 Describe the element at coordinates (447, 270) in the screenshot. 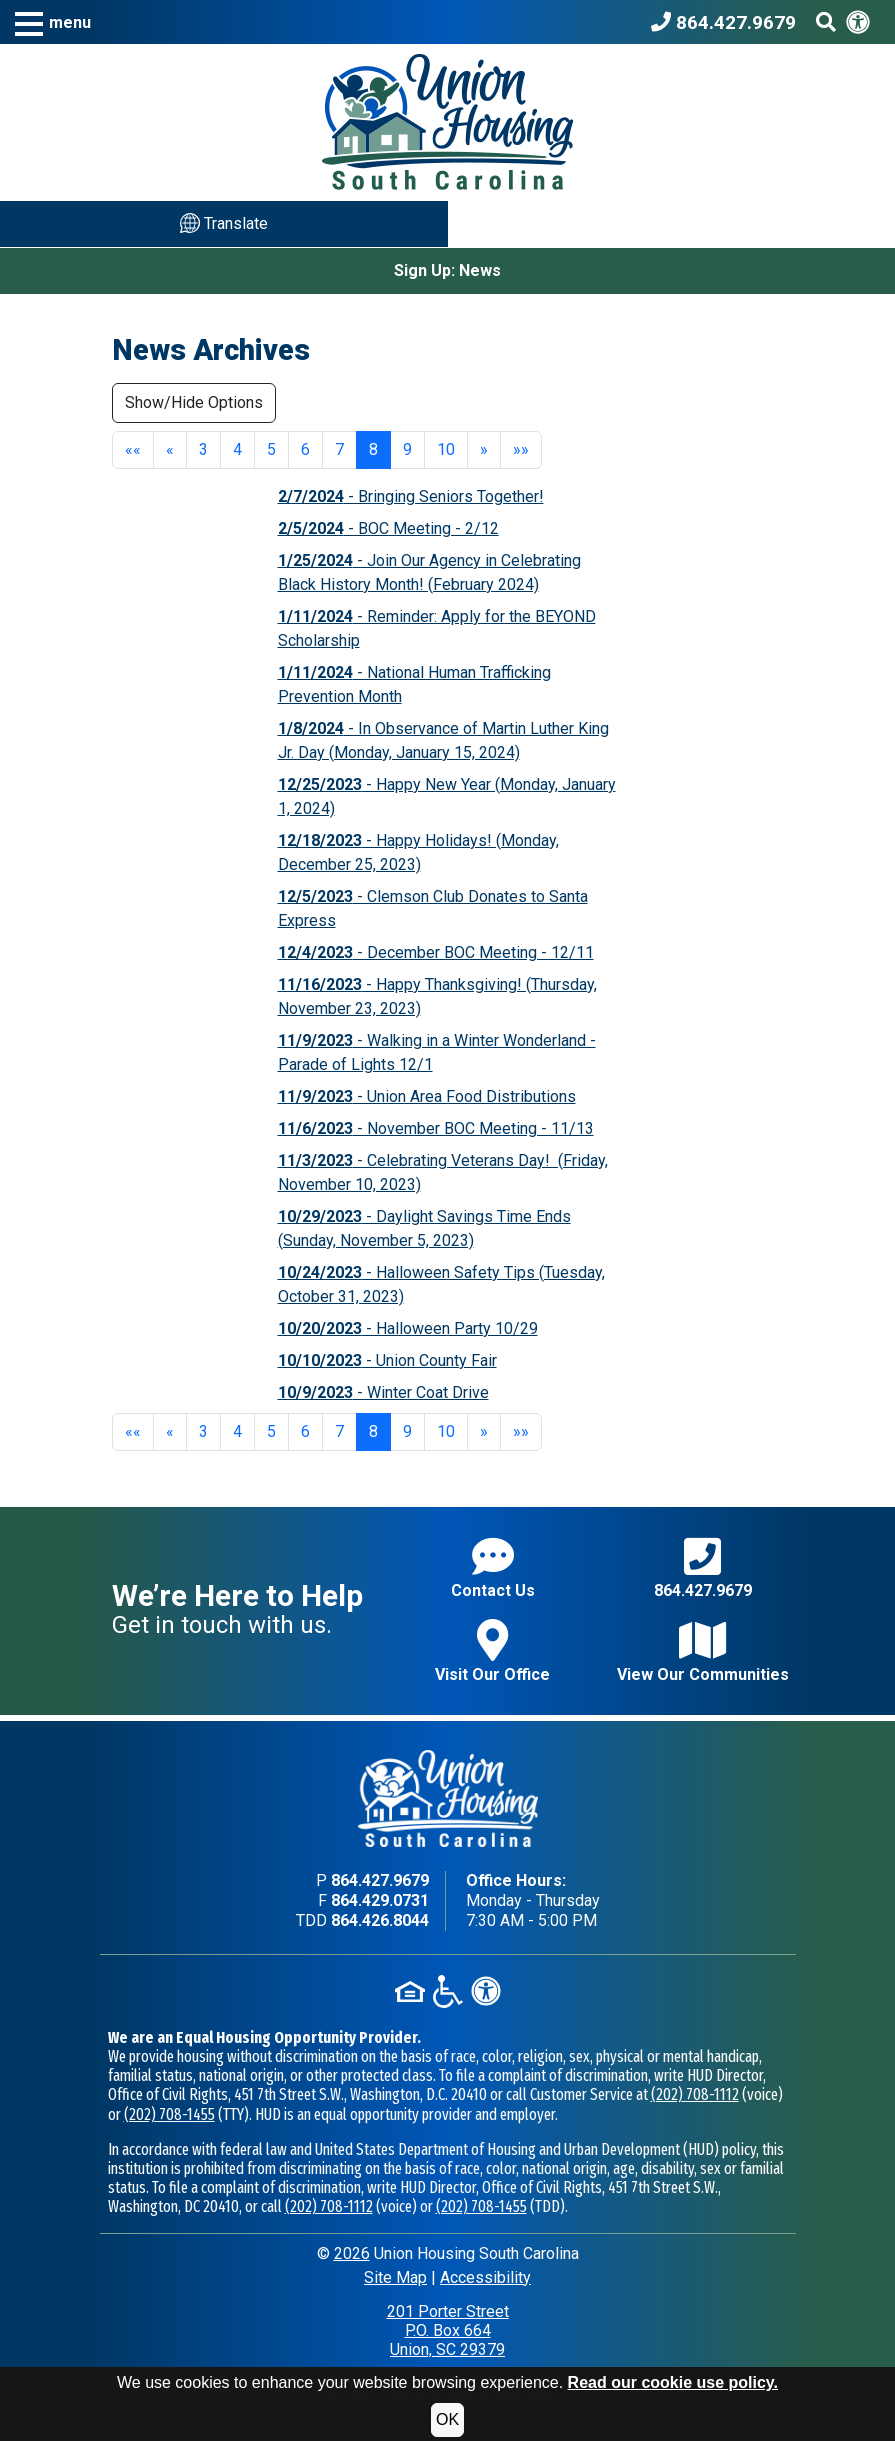

I see `Sign Up: News` at that location.